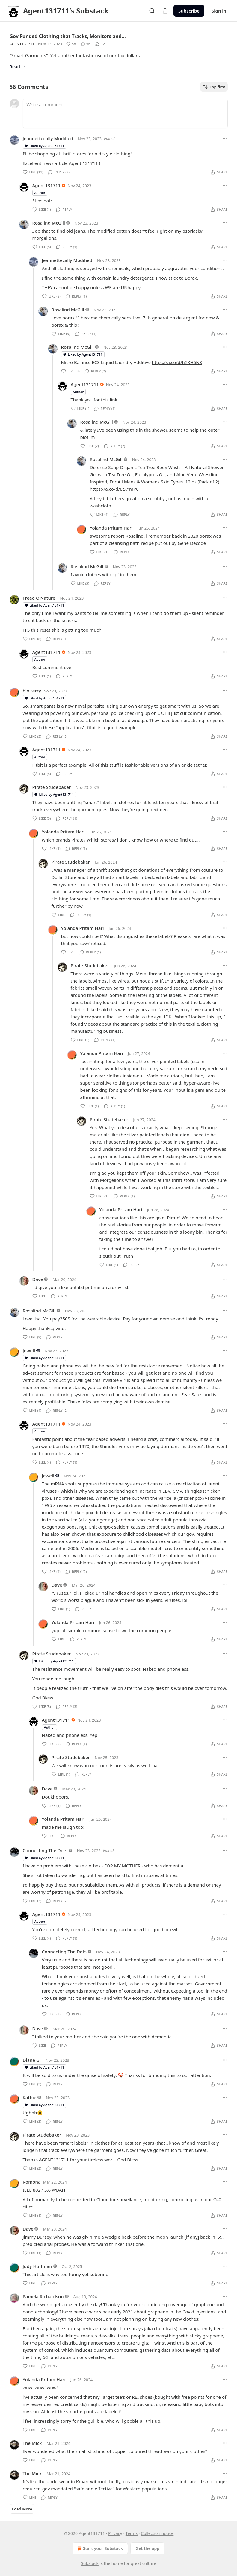  I want to click on Rosalind McGill, so click(48, 223).